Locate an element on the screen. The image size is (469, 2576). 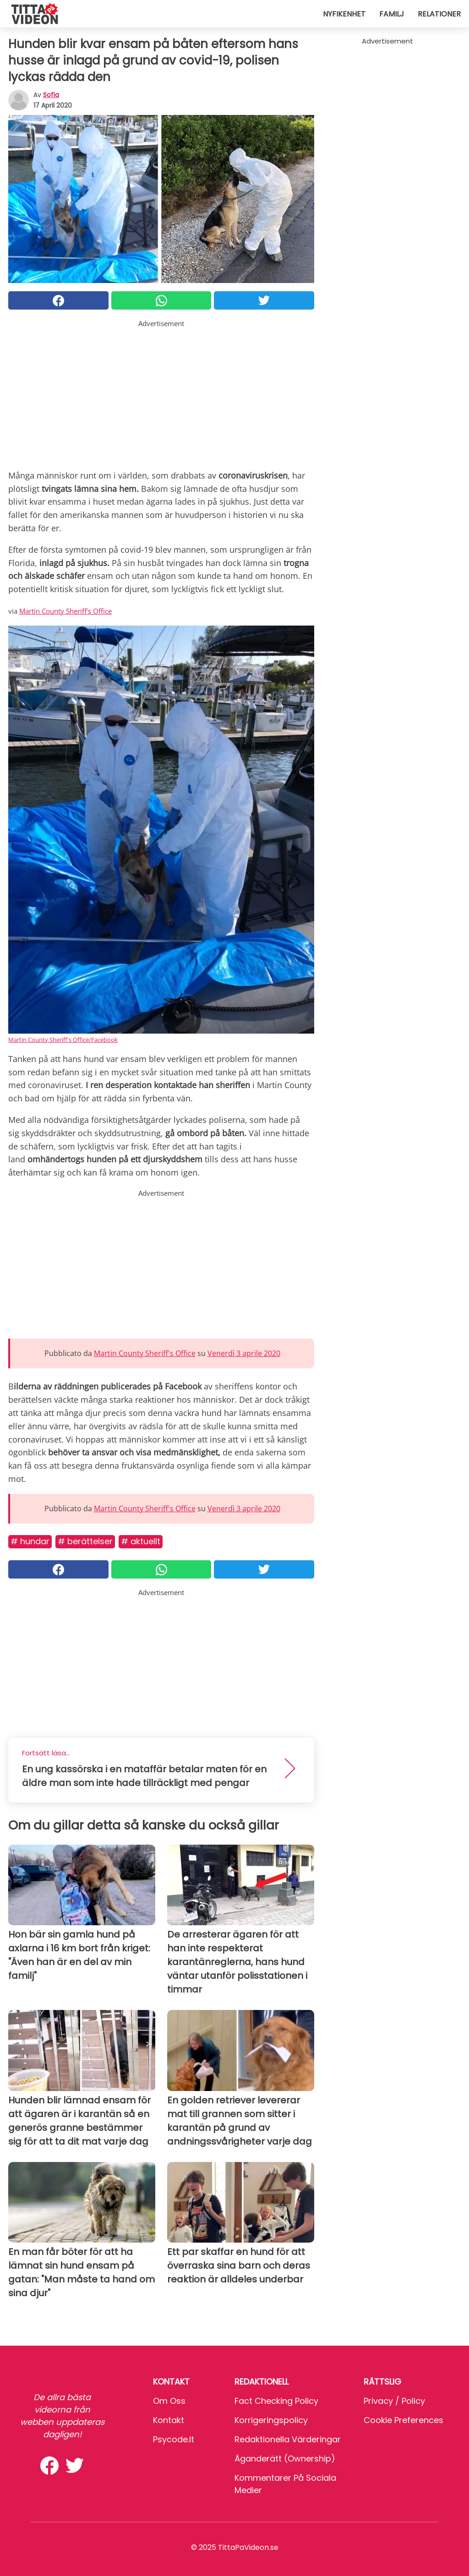
Venerdì 3 aprile 2020 is located at coordinates (243, 1353).